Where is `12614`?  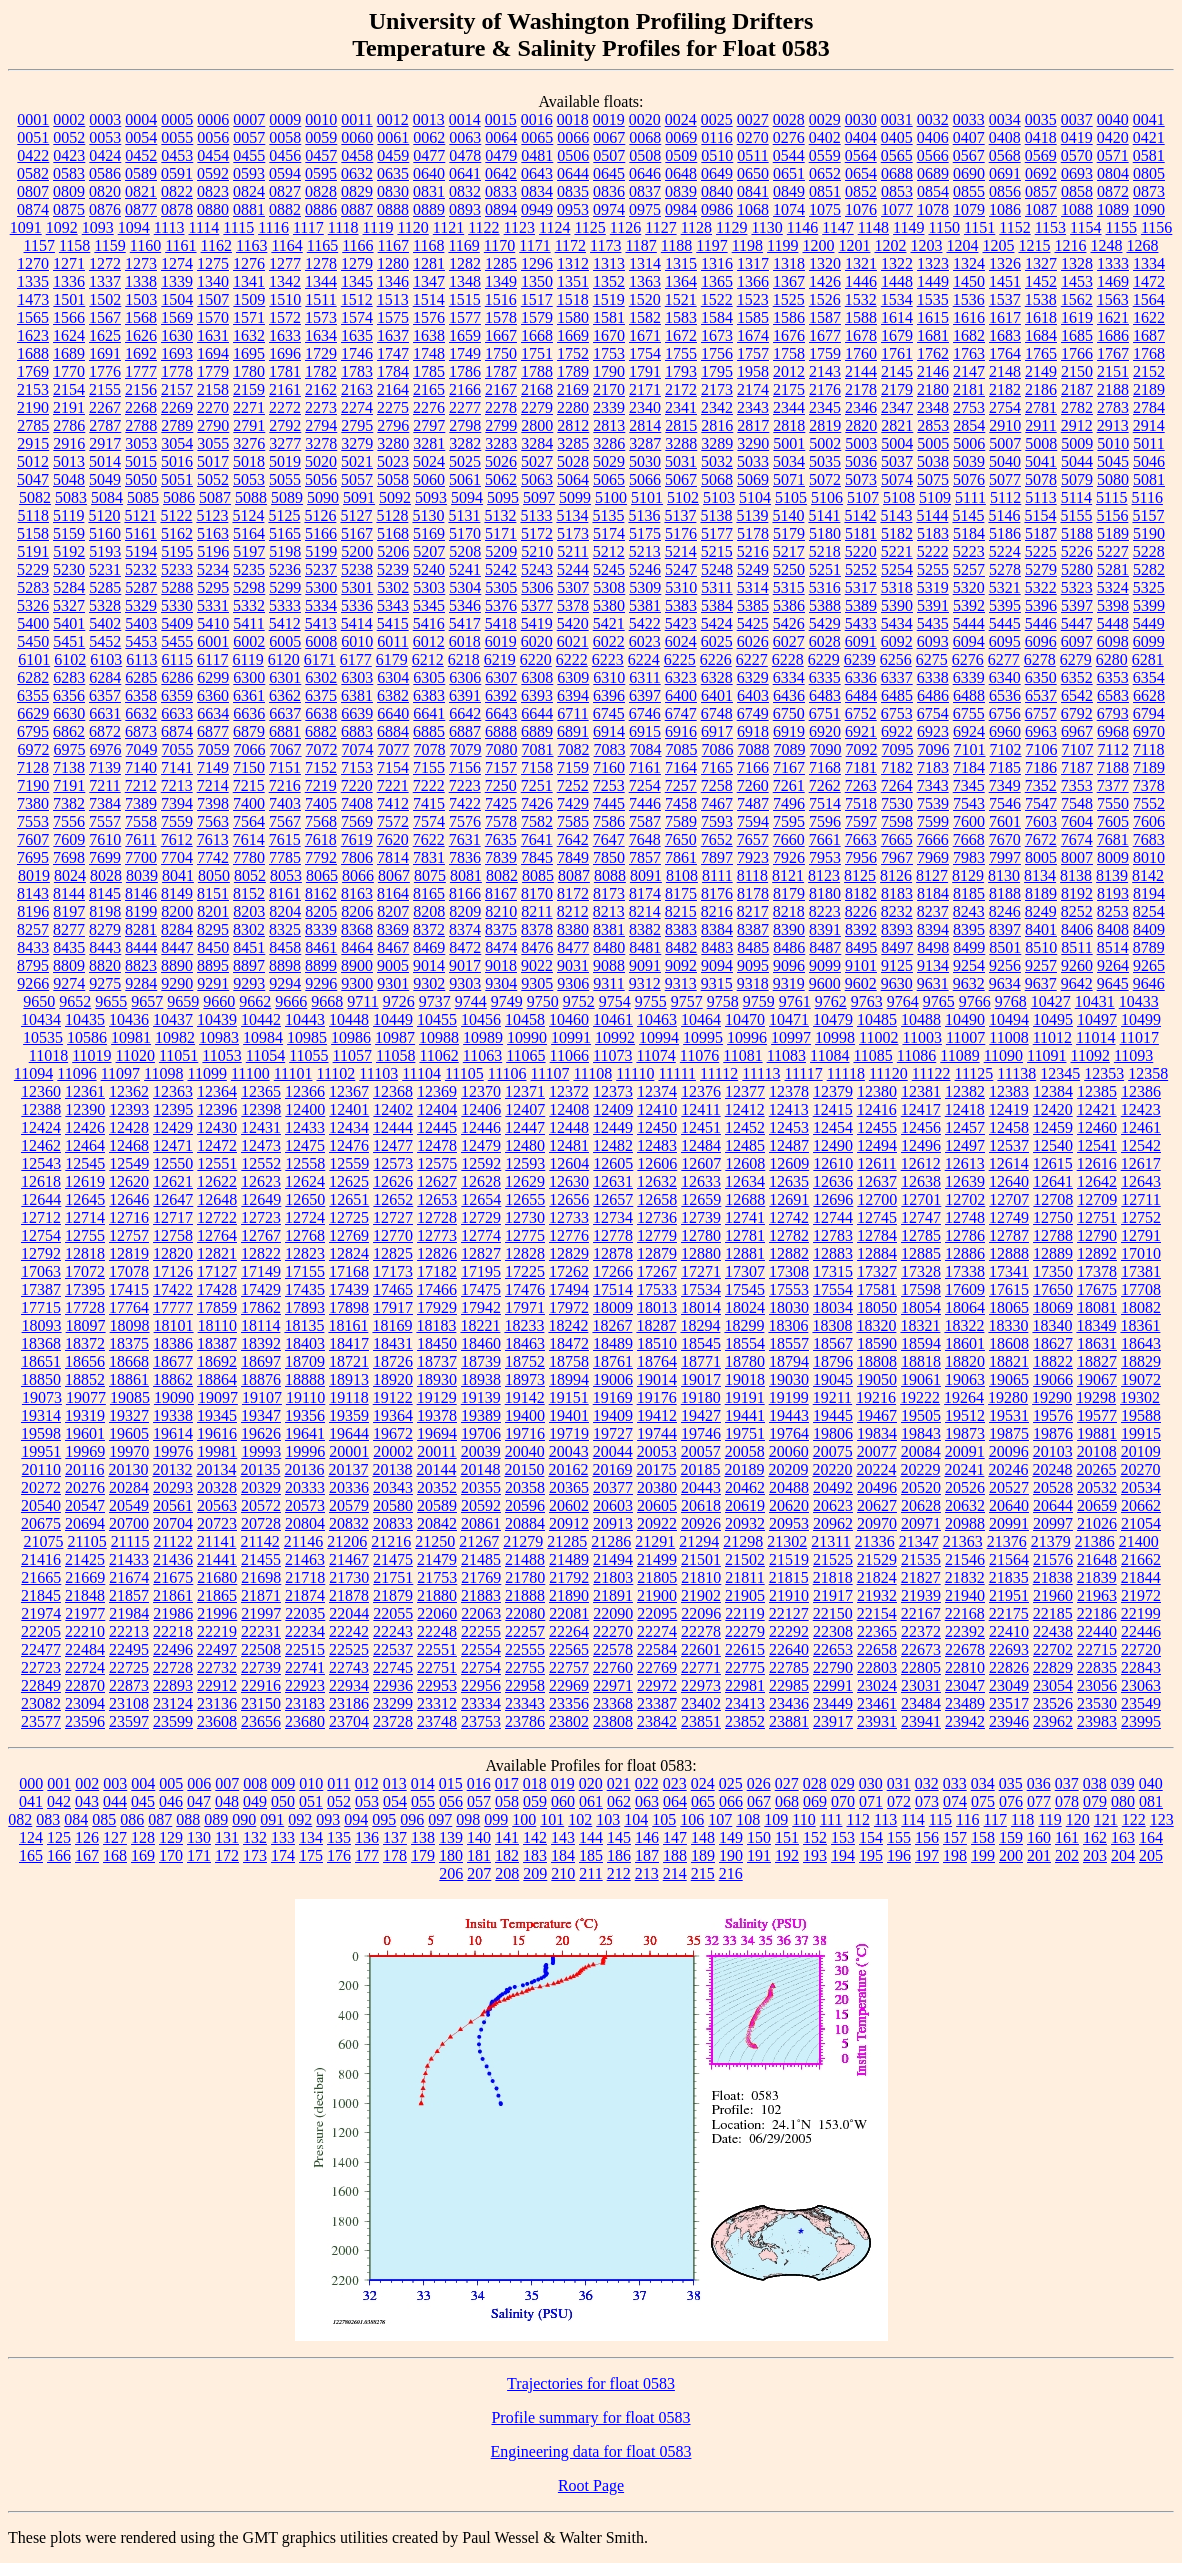 12614 is located at coordinates (1009, 1163).